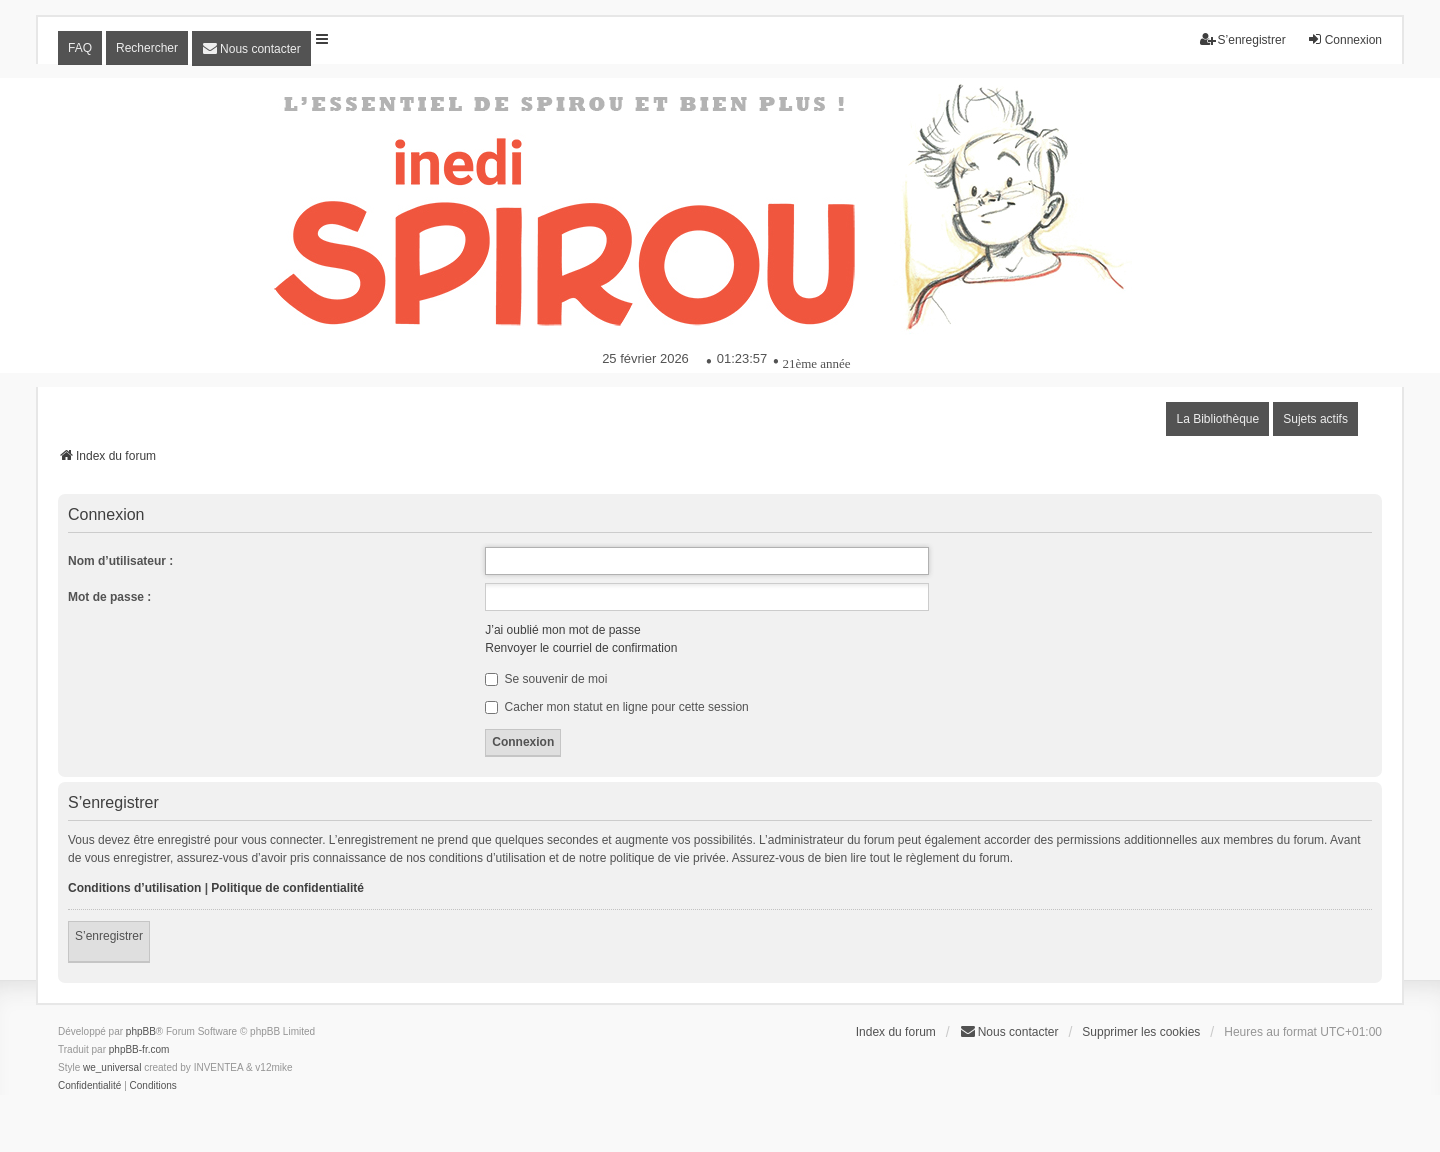 The width and height of the screenshot is (1440, 1152). I want to click on S’enregistrer, so click(109, 936).